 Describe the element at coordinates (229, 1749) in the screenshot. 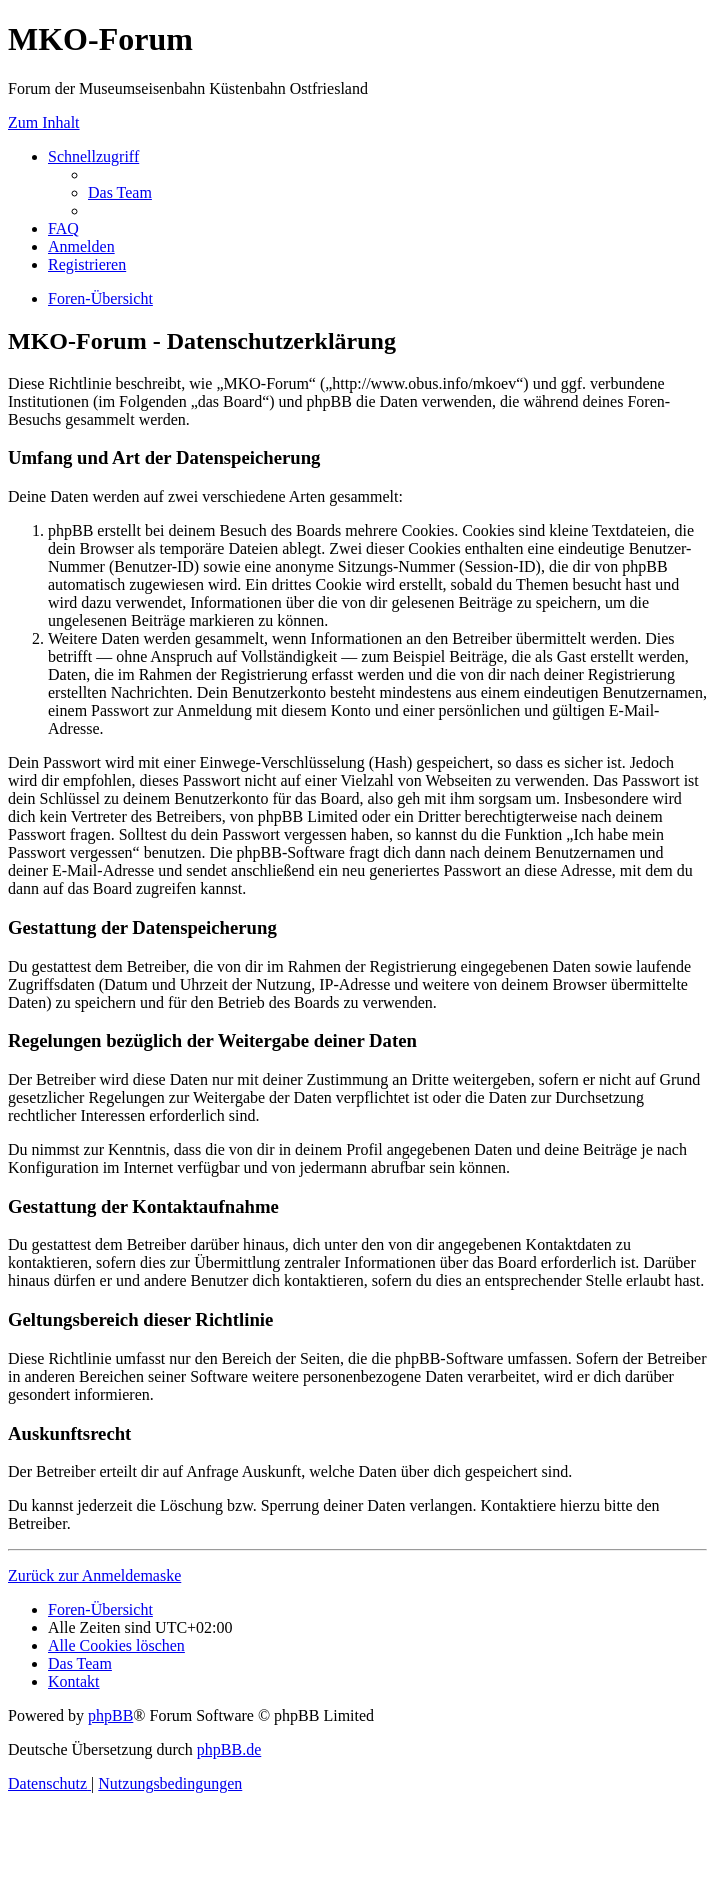

I see `phpBB.de` at that location.